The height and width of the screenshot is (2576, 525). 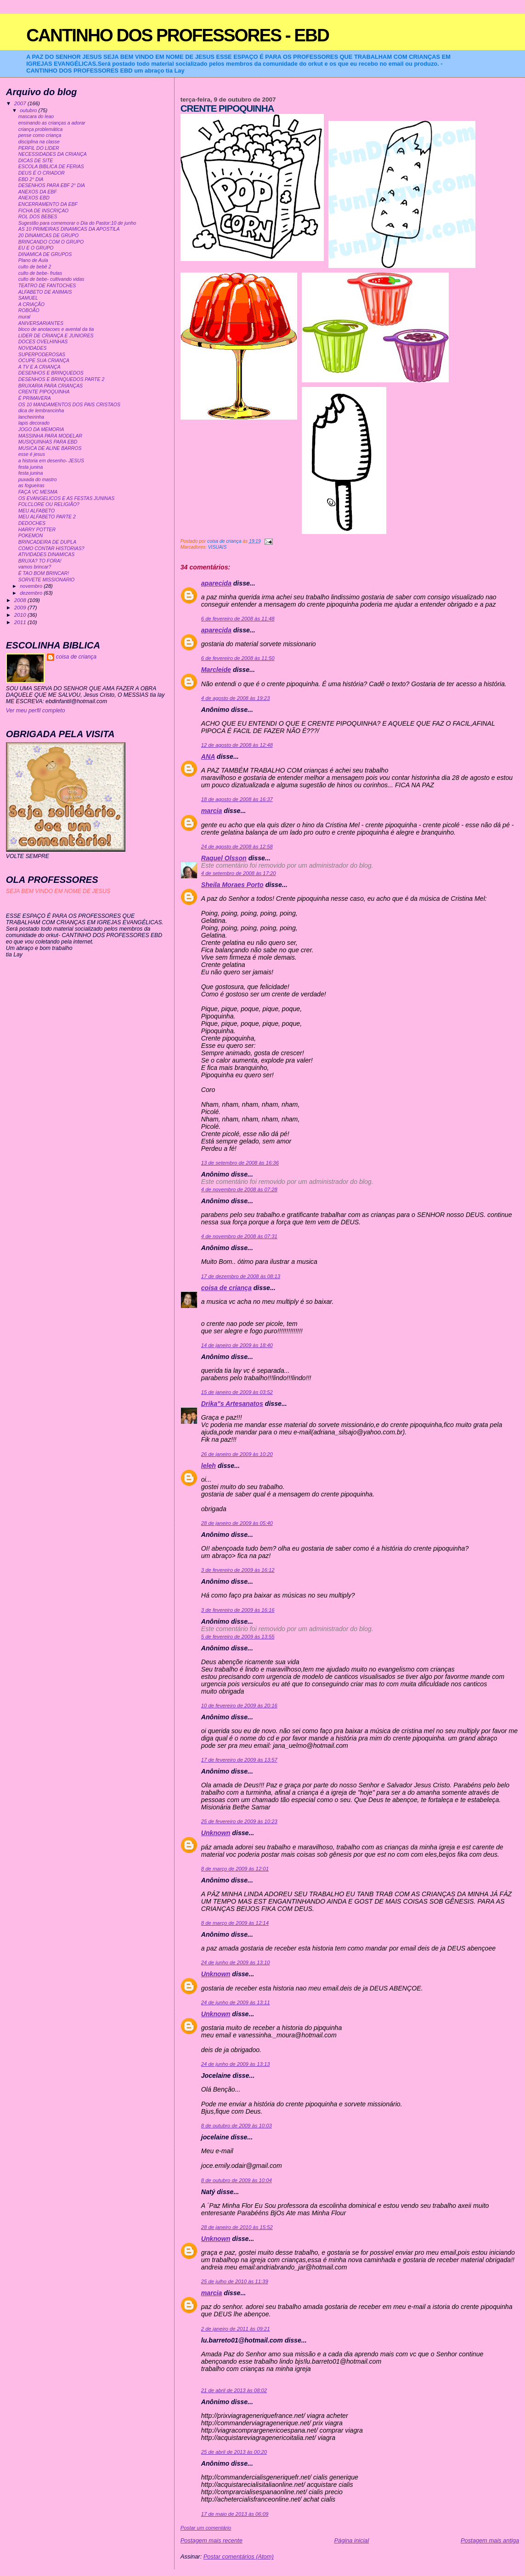 I want to click on 2008, so click(x=21, y=600).